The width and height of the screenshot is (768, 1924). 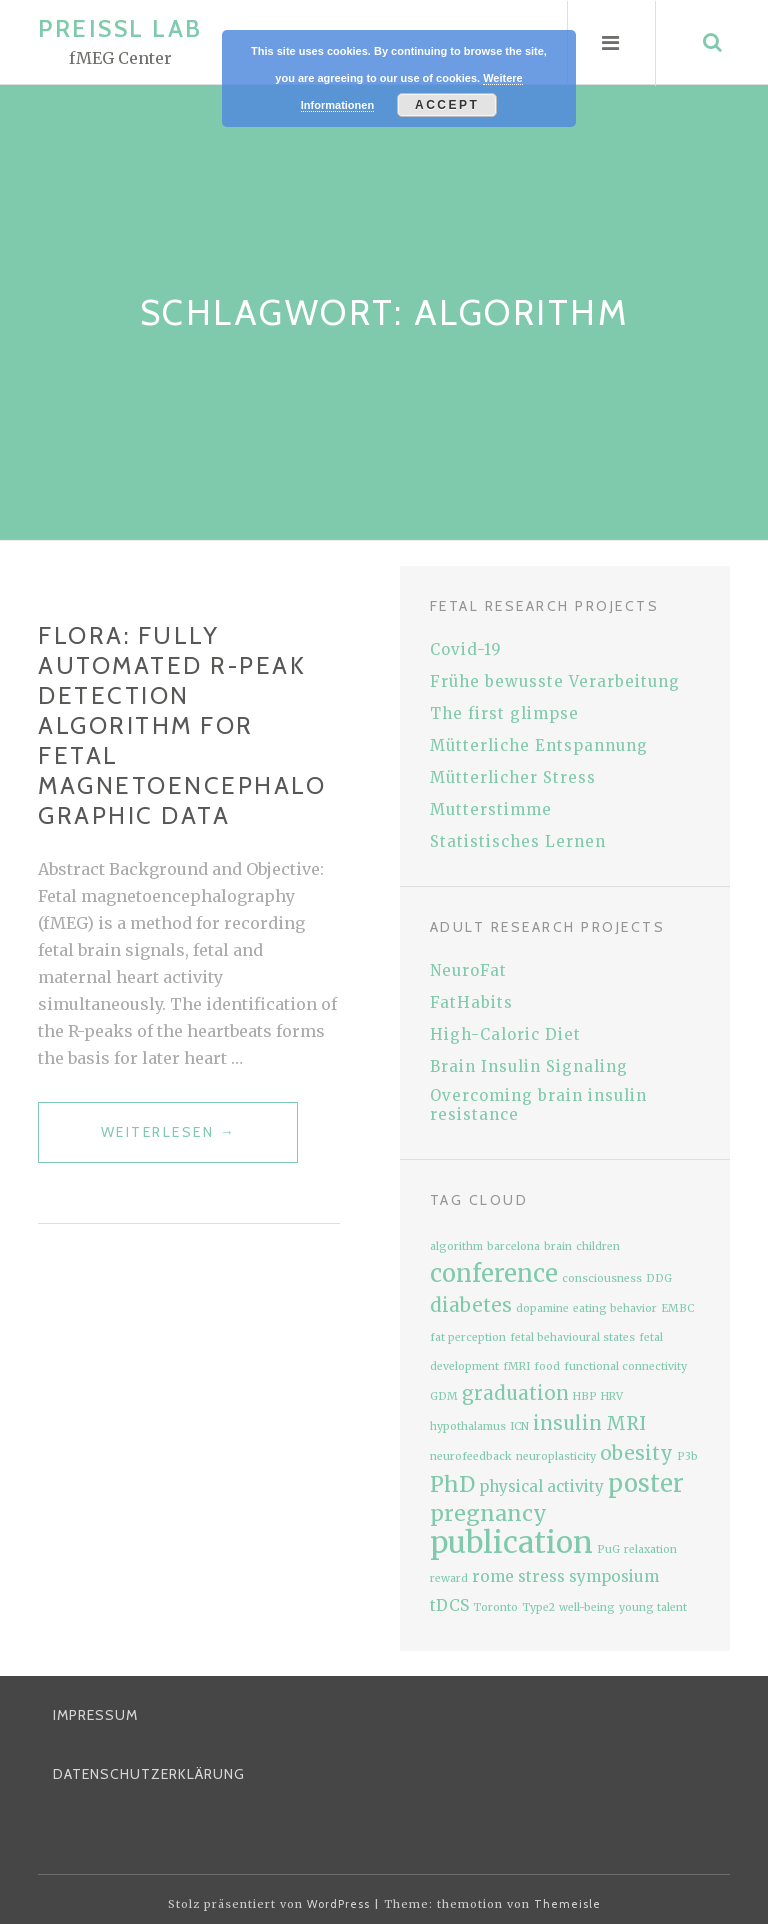 I want to click on GDM [GDM (1 Eintrag)], so click(x=444, y=1396).